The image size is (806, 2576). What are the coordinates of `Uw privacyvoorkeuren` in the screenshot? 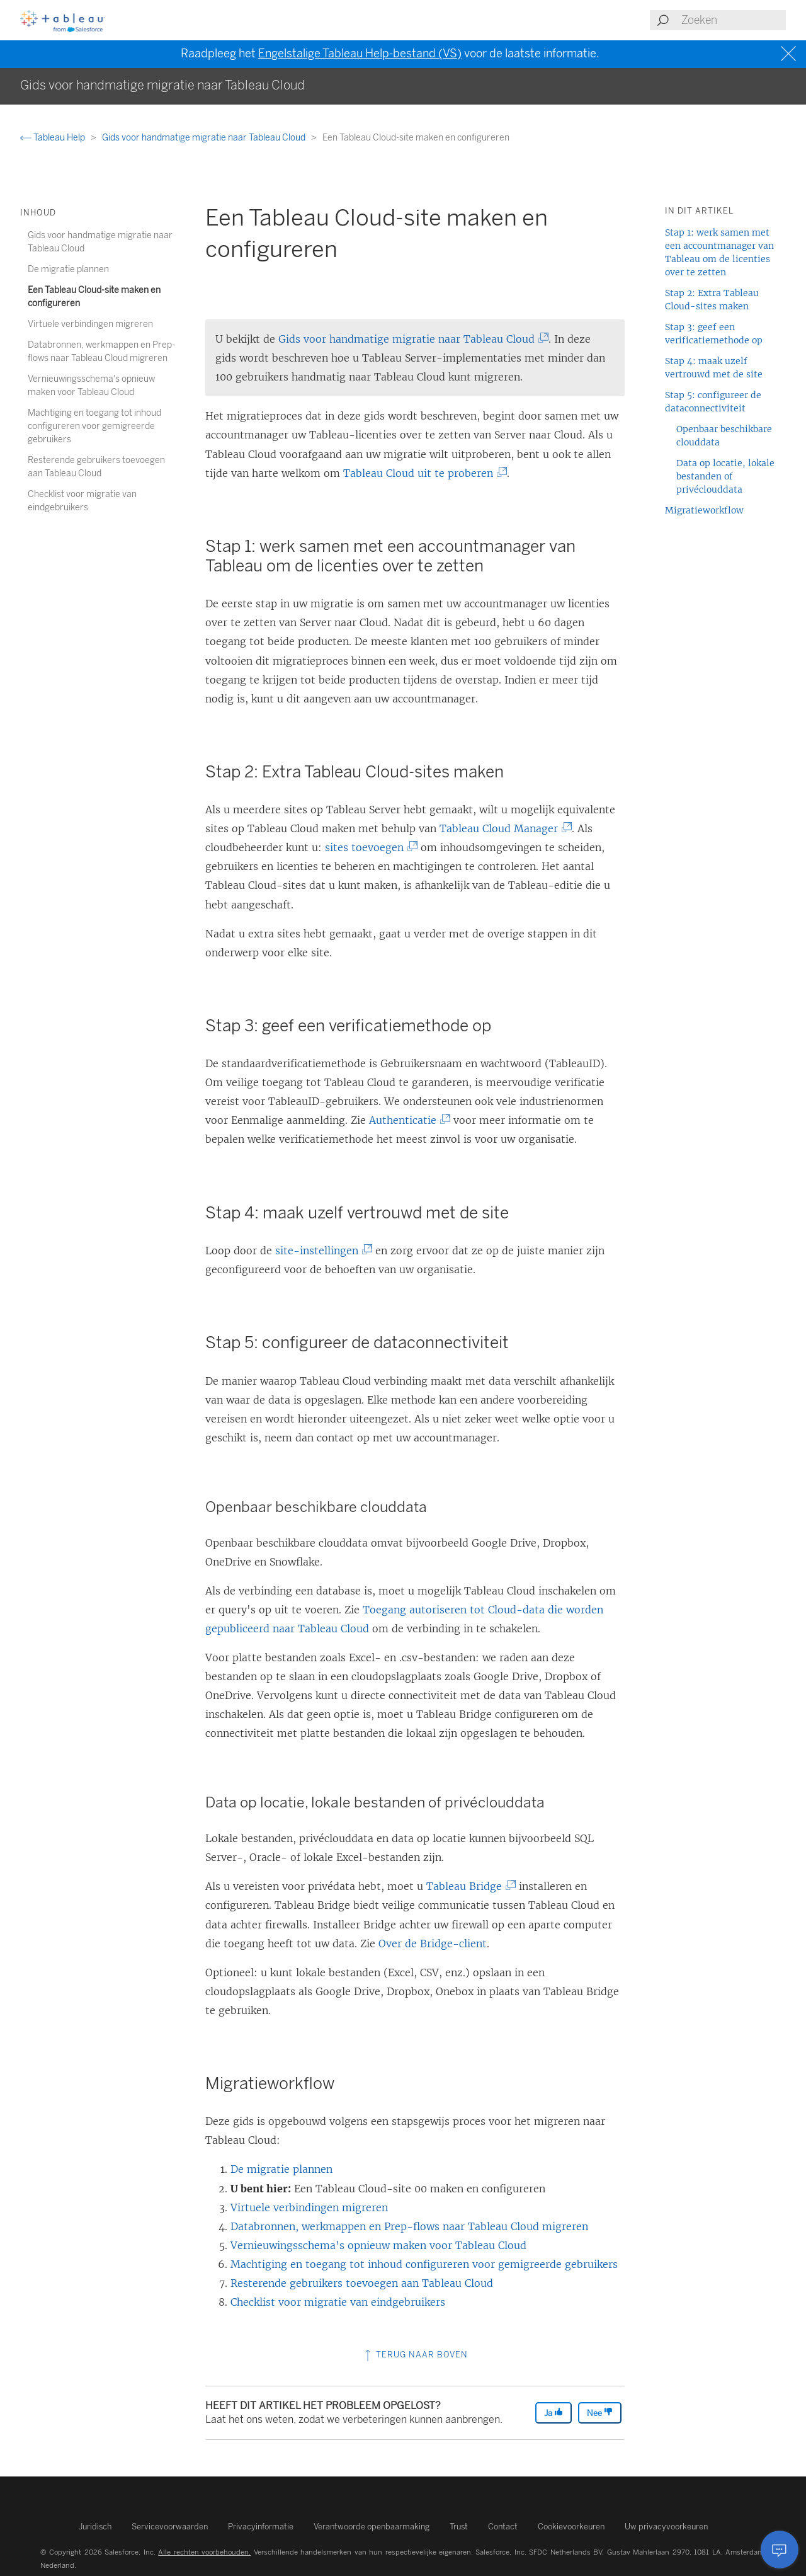 It's located at (666, 2526).